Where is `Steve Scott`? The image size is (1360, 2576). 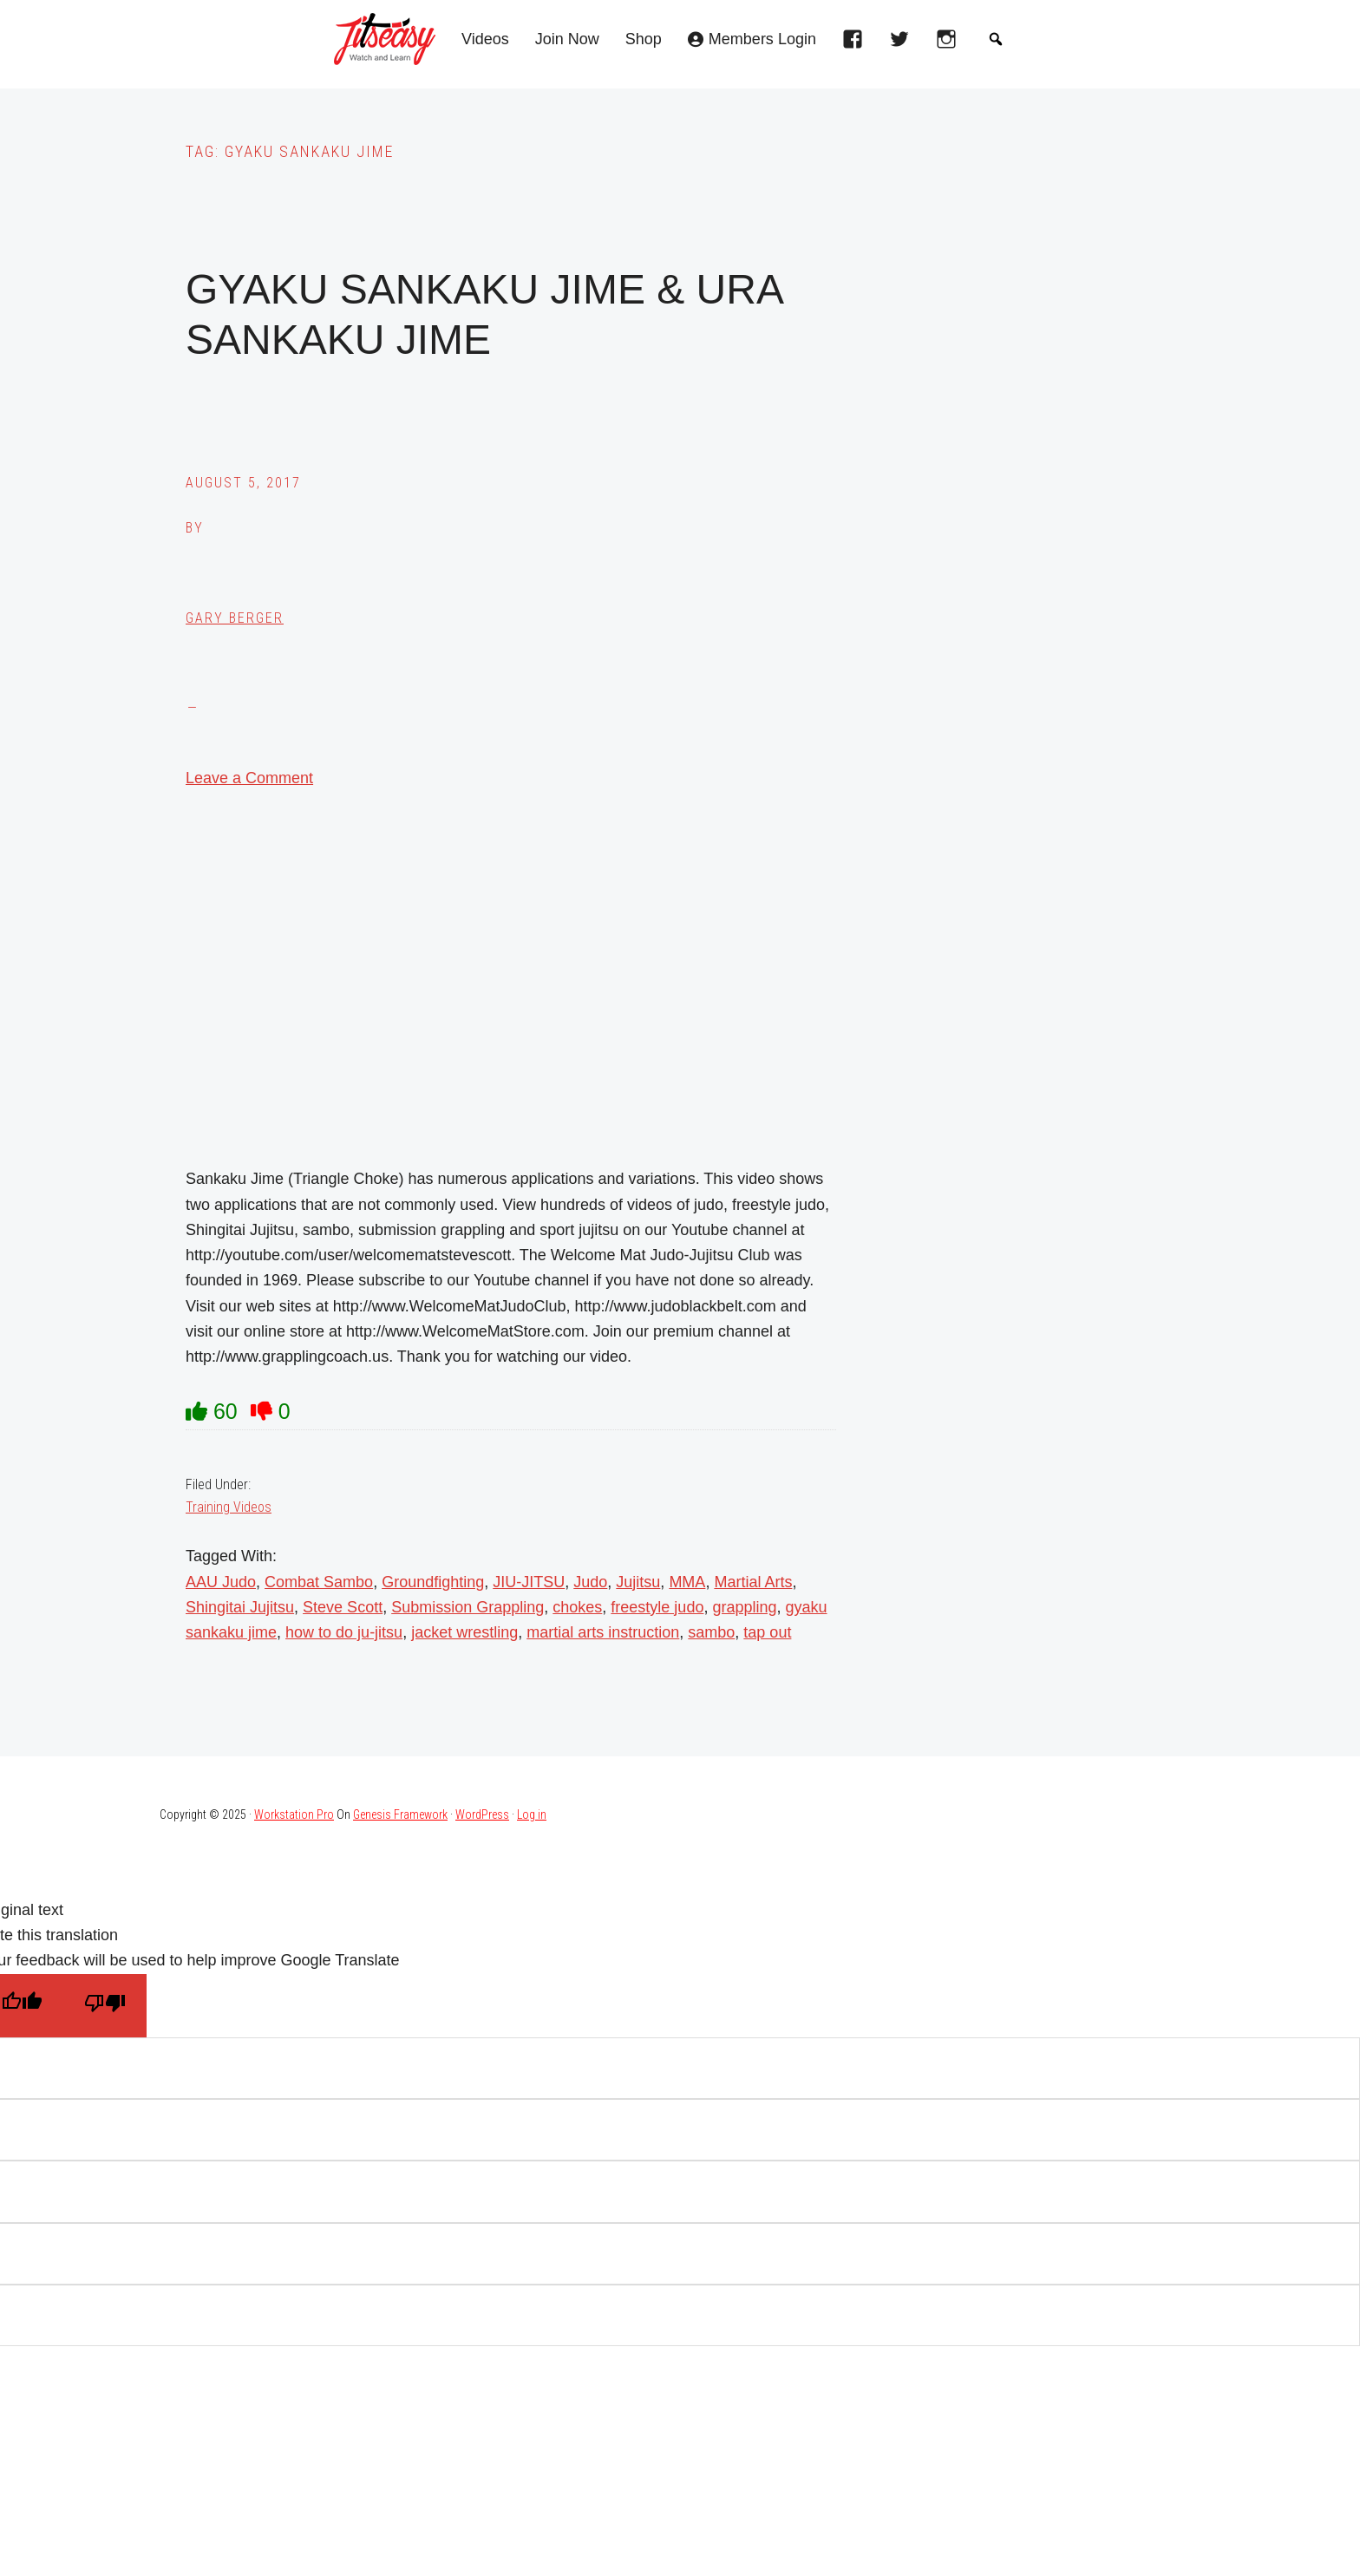
Steve Scott is located at coordinates (342, 1607).